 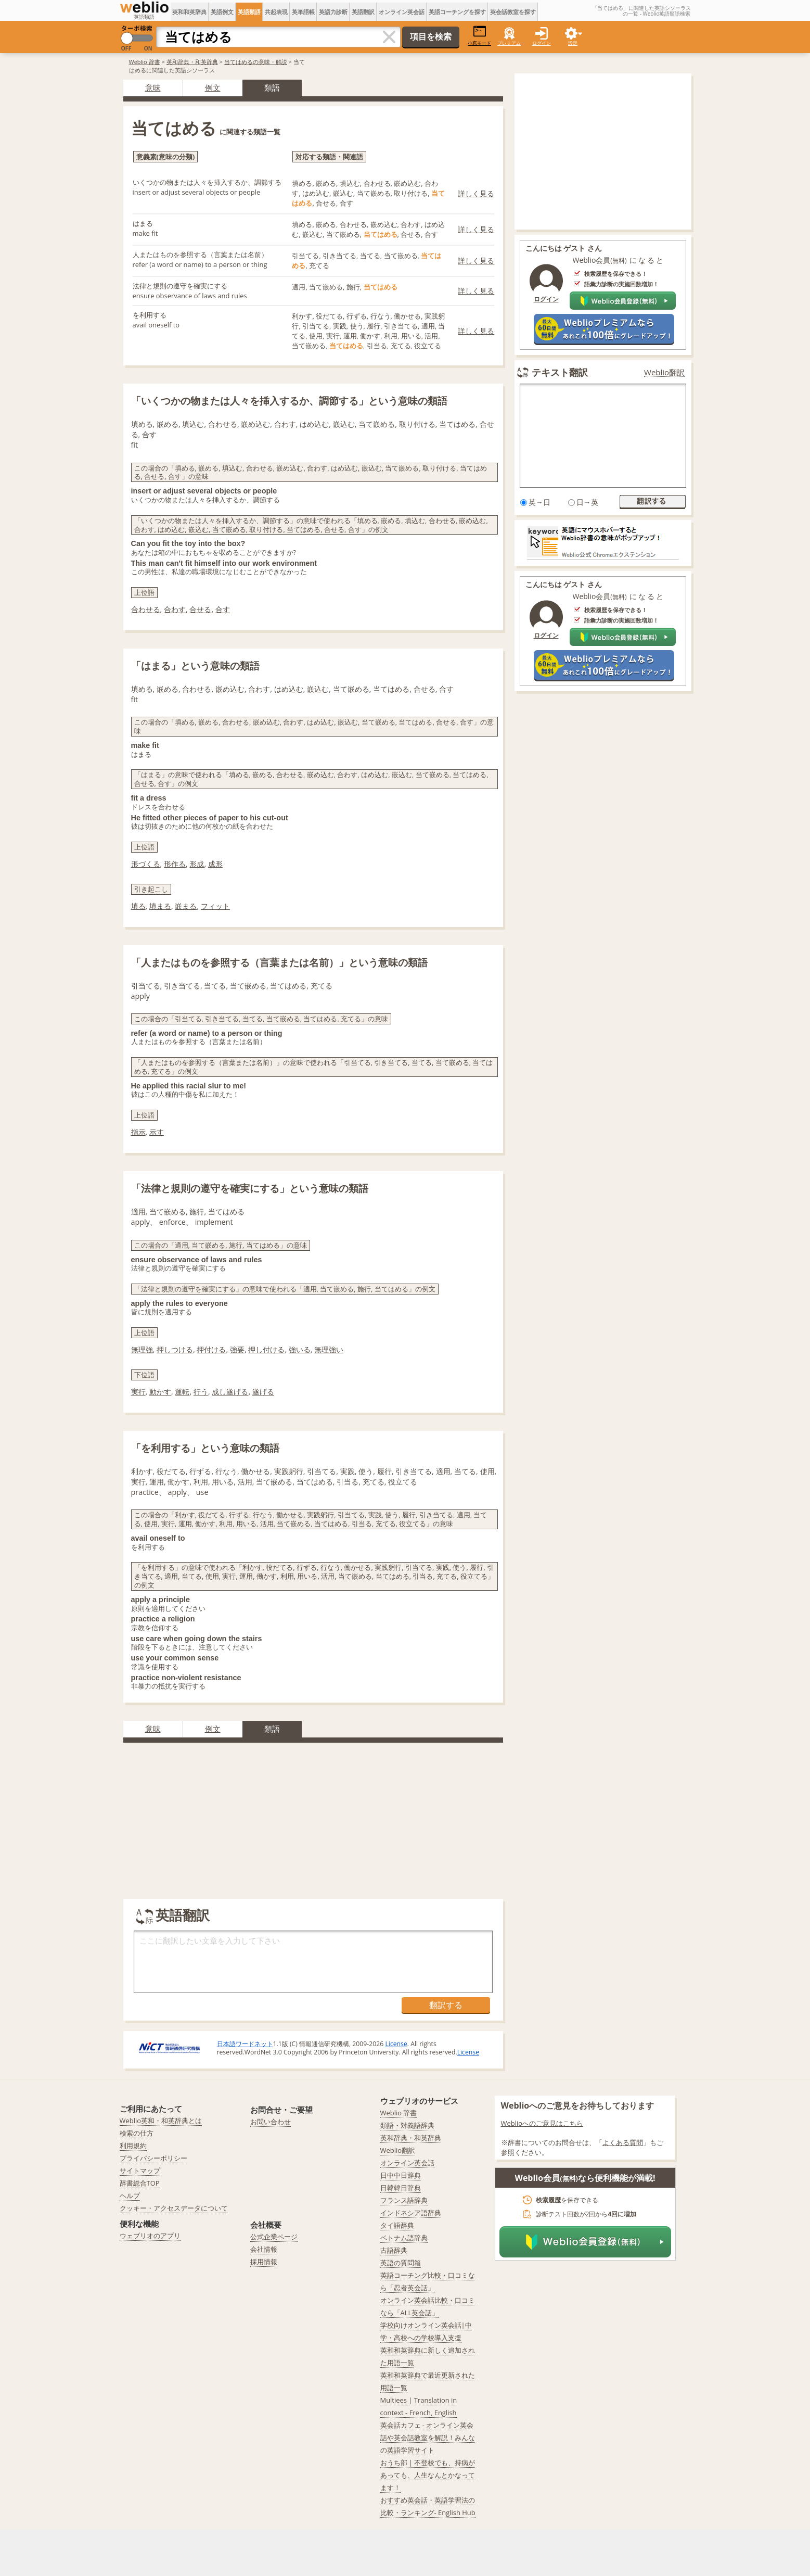 I want to click on フランス語辞典, so click(x=404, y=2200).